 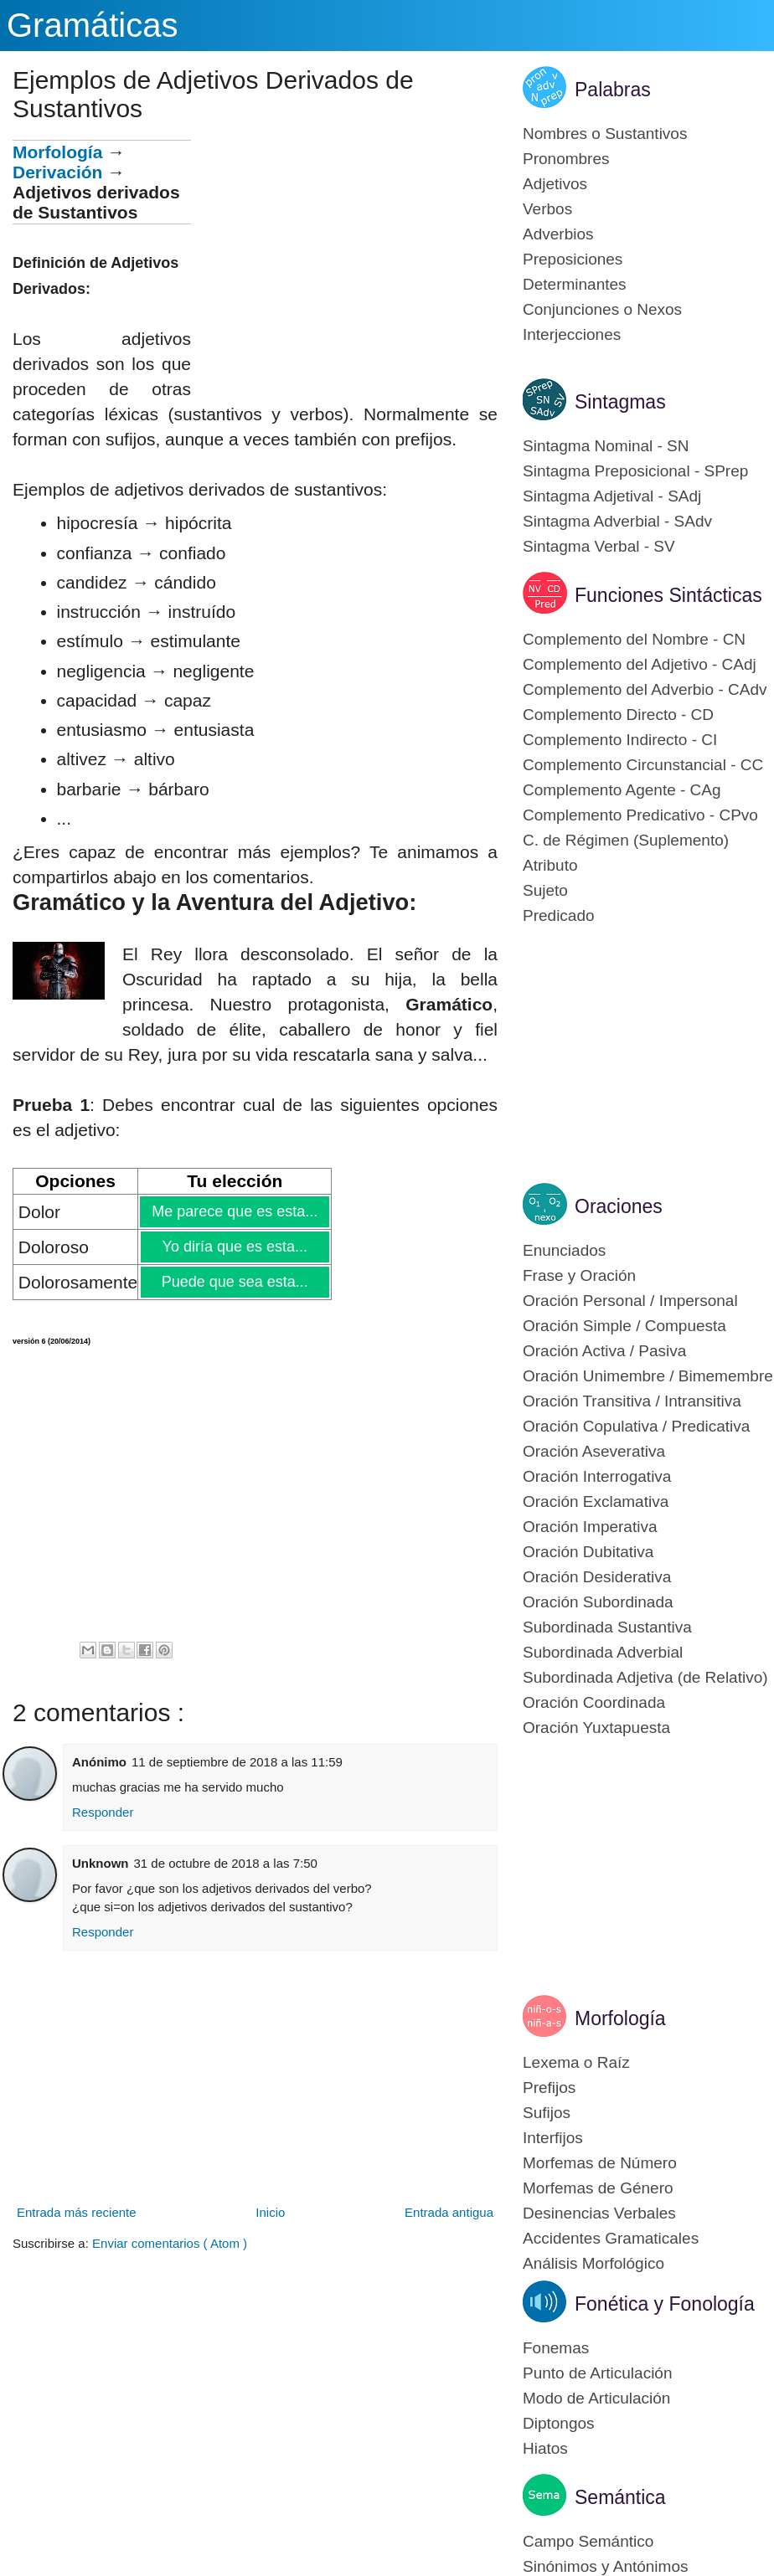 What do you see at coordinates (600, 2163) in the screenshot?
I see `Morfemas de Número` at bounding box center [600, 2163].